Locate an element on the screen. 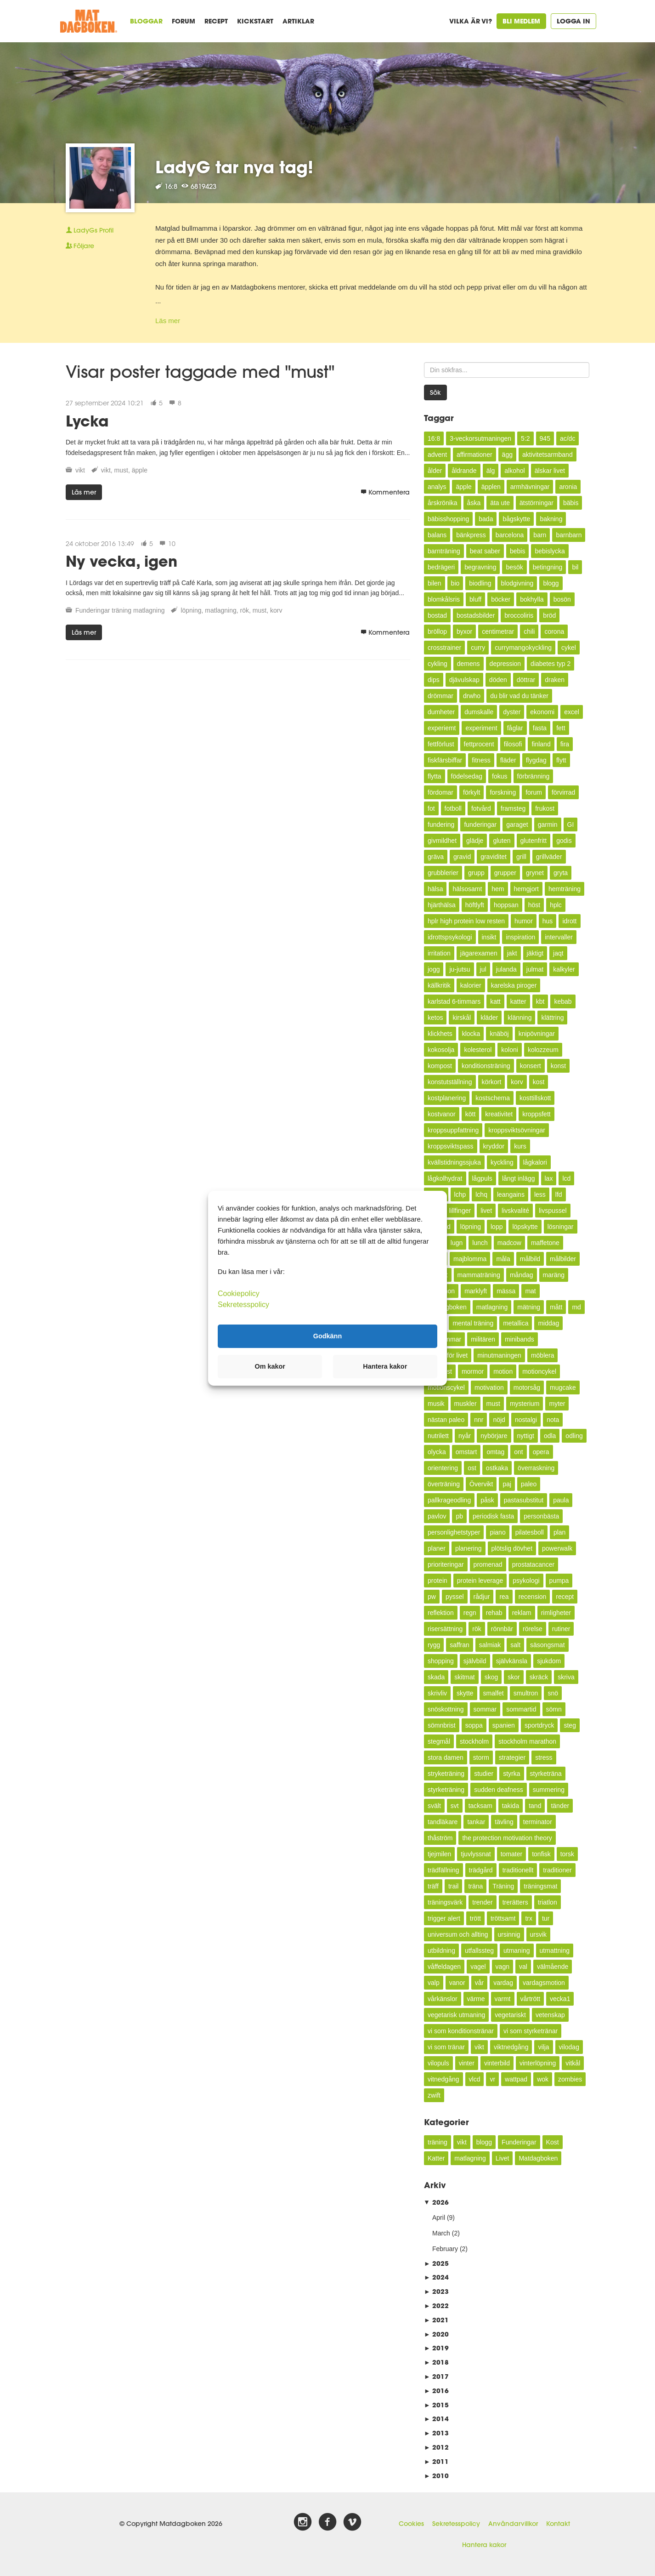 The image size is (655, 2576). saffran is located at coordinates (459, 1645).